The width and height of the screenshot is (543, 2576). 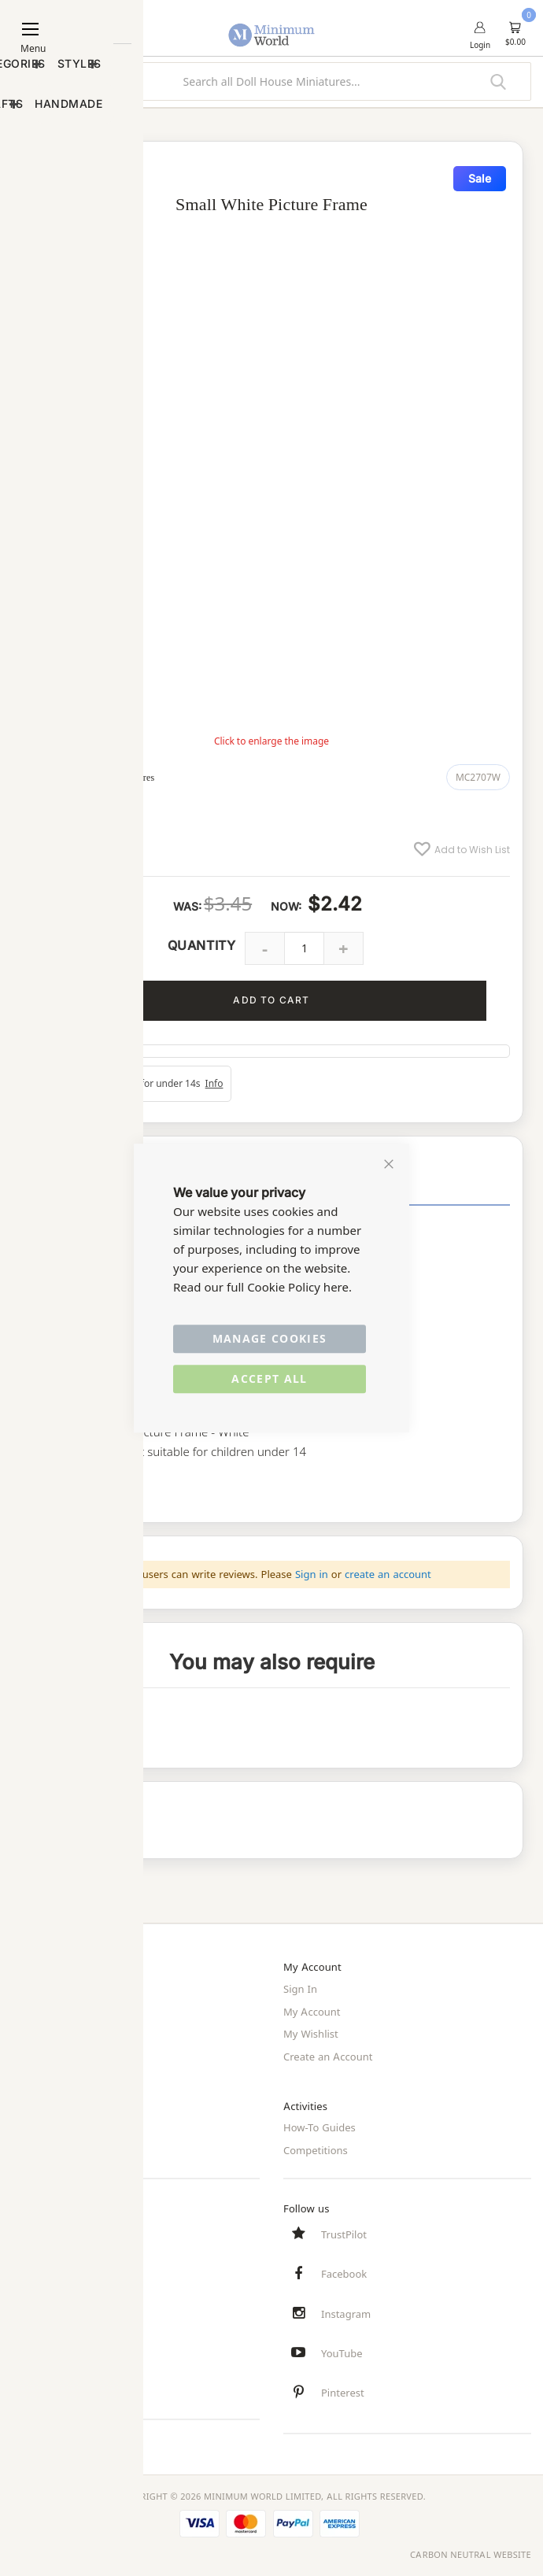 What do you see at coordinates (46, 2364) in the screenshot?
I see `Safety Notices` at bounding box center [46, 2364].